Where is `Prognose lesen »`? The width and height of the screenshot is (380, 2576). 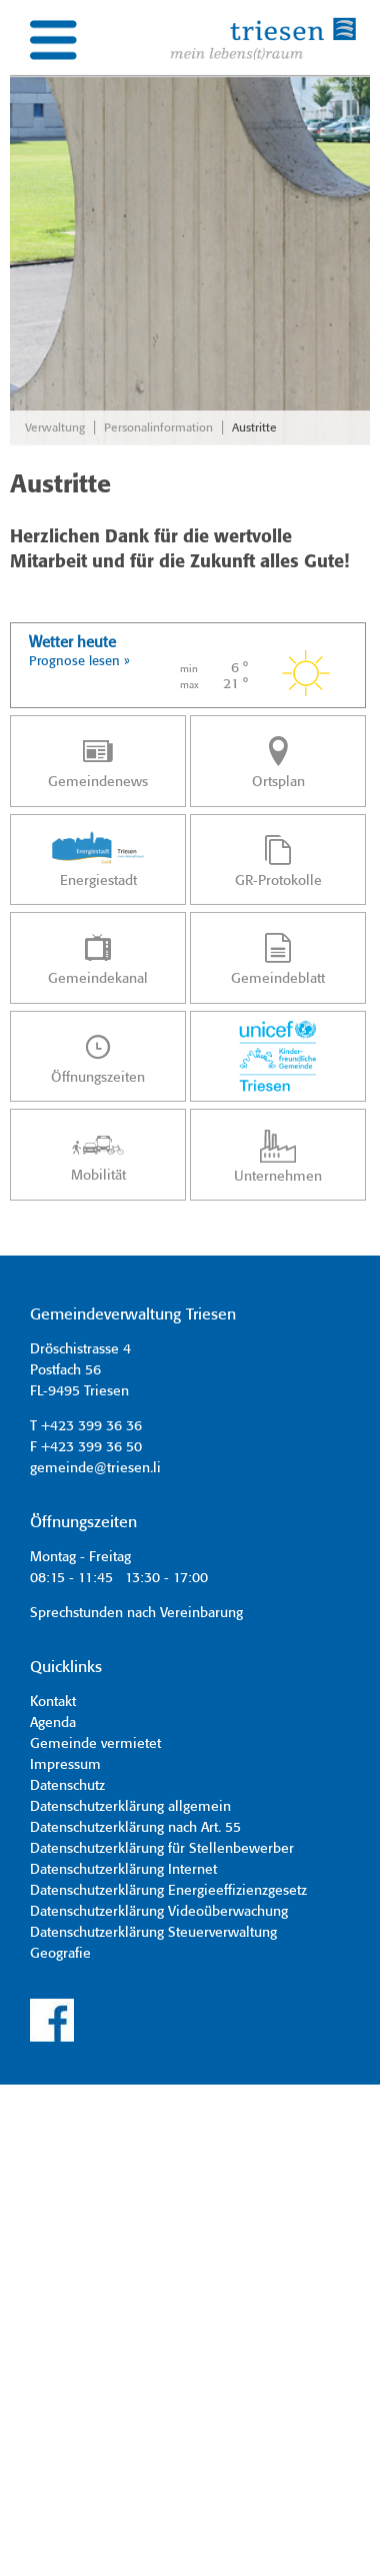 Prognose lesen » is located at coordinates (79, 661).